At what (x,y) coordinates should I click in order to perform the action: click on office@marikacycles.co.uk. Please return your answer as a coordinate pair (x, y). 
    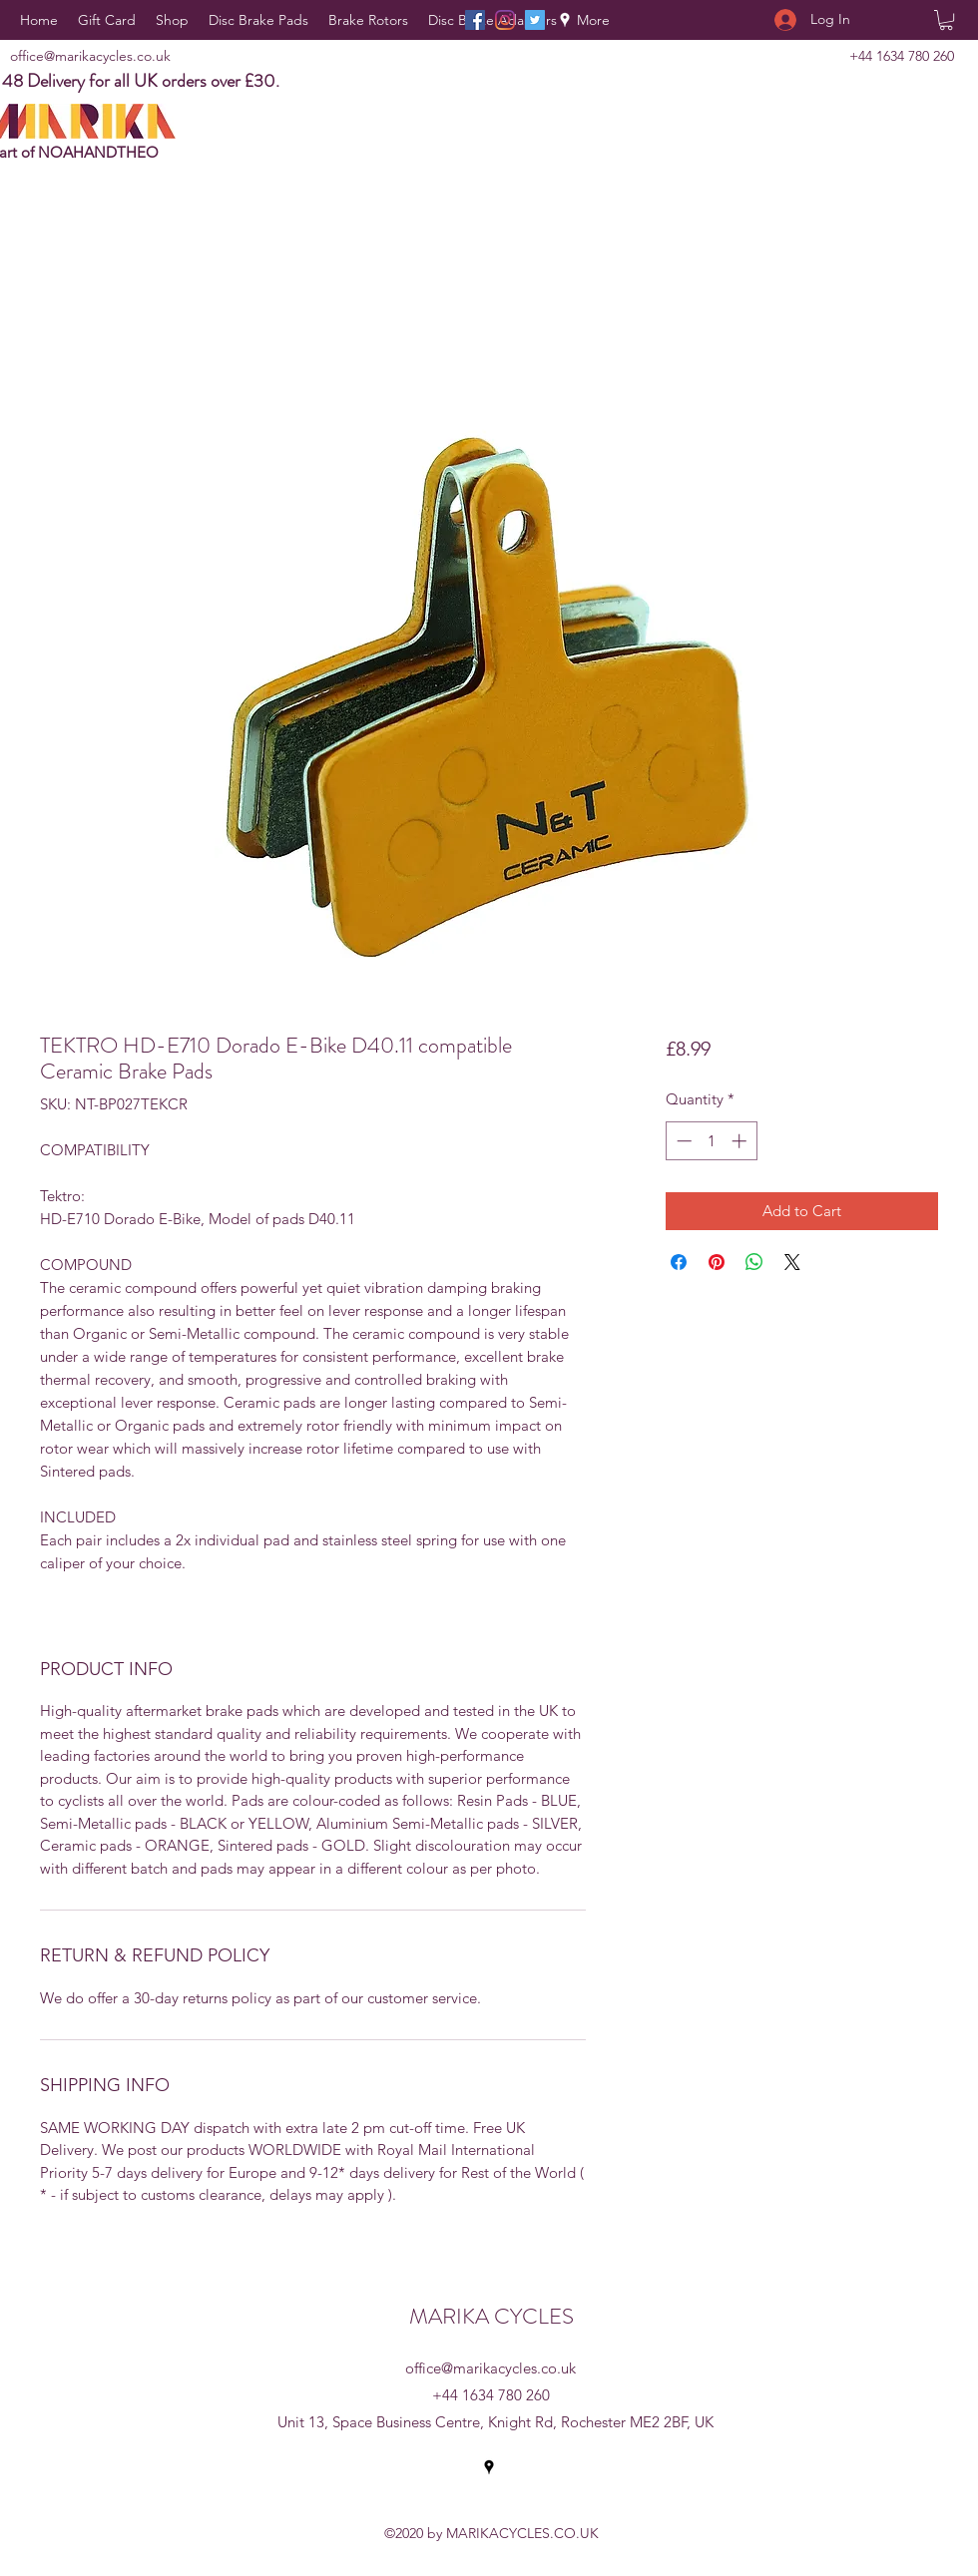
    Looking at the image, I should click on (90, 56).